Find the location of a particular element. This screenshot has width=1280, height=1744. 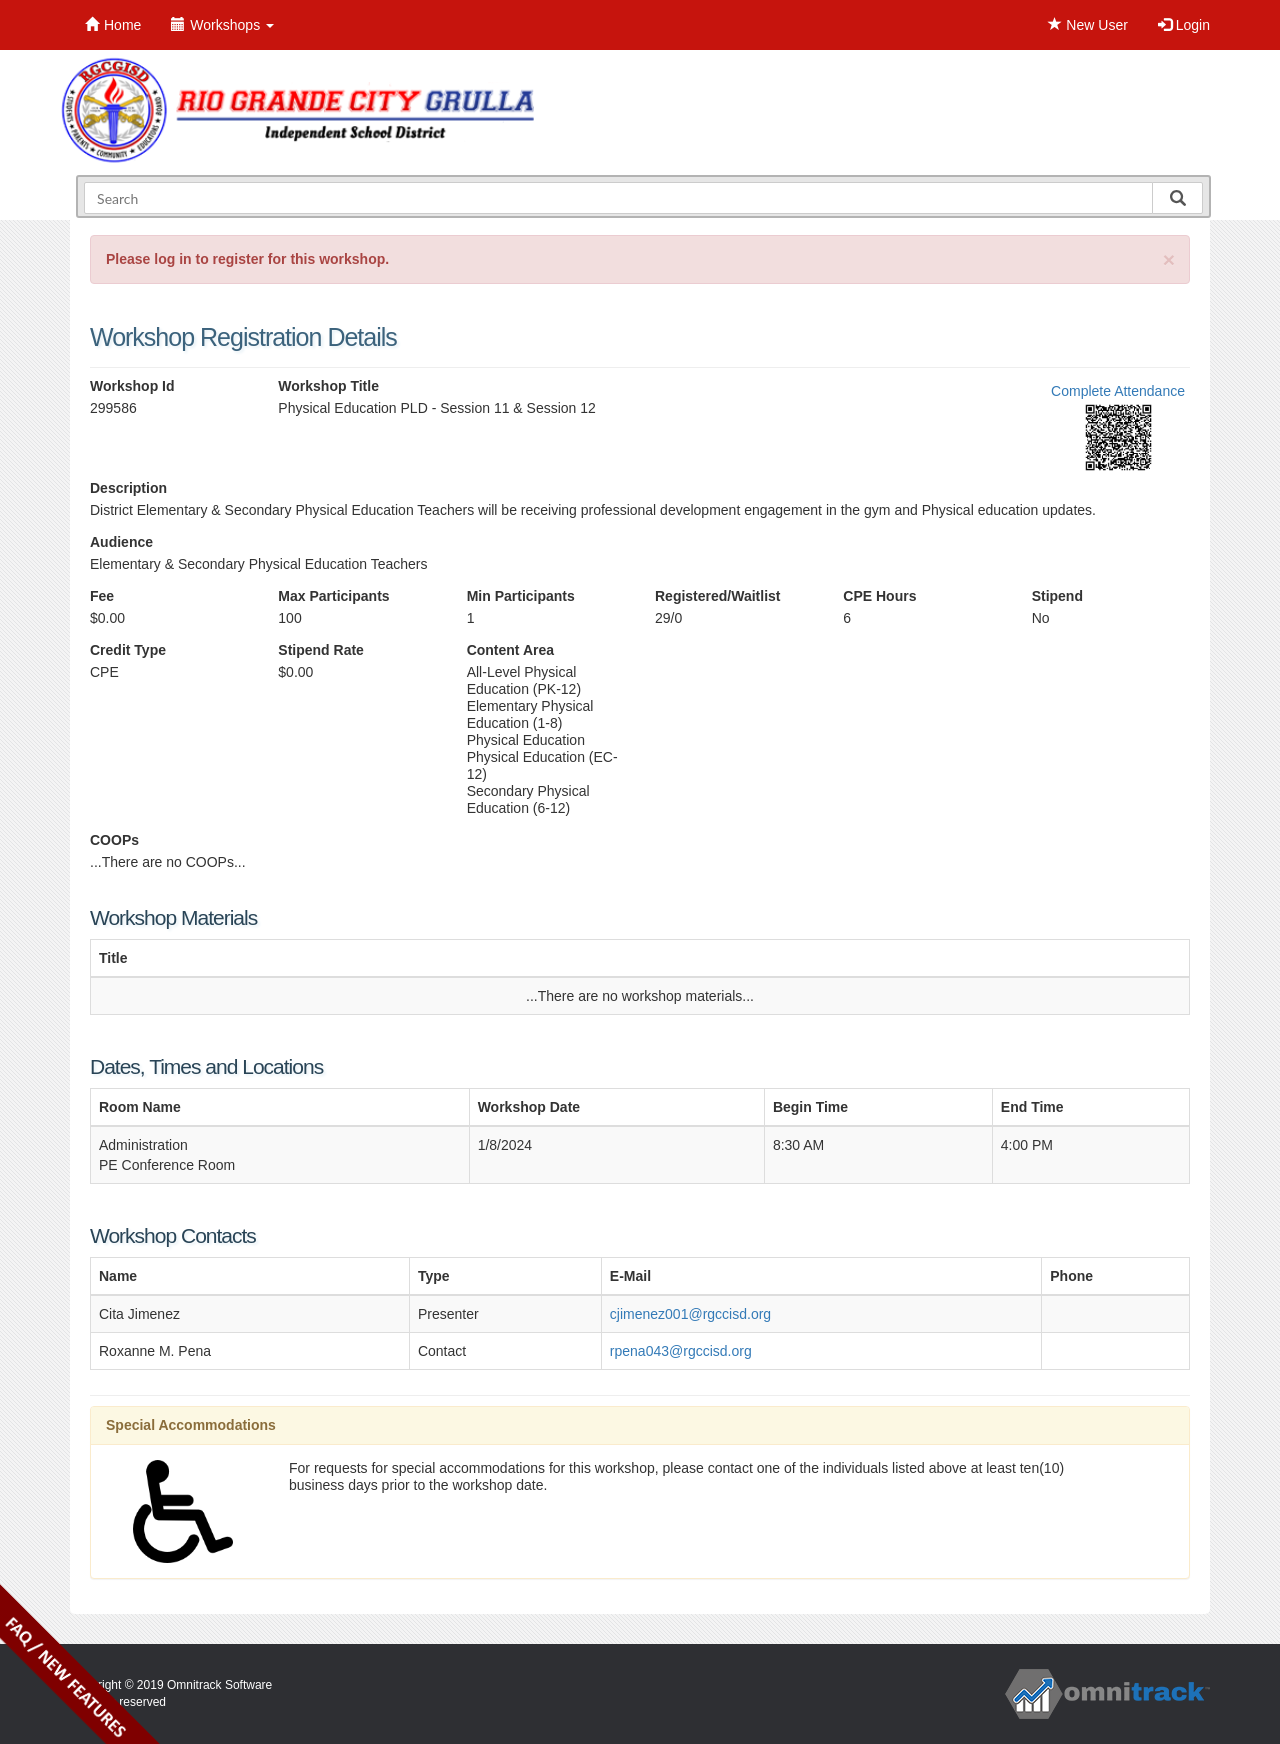

Description is located at coordinates (128, 488).